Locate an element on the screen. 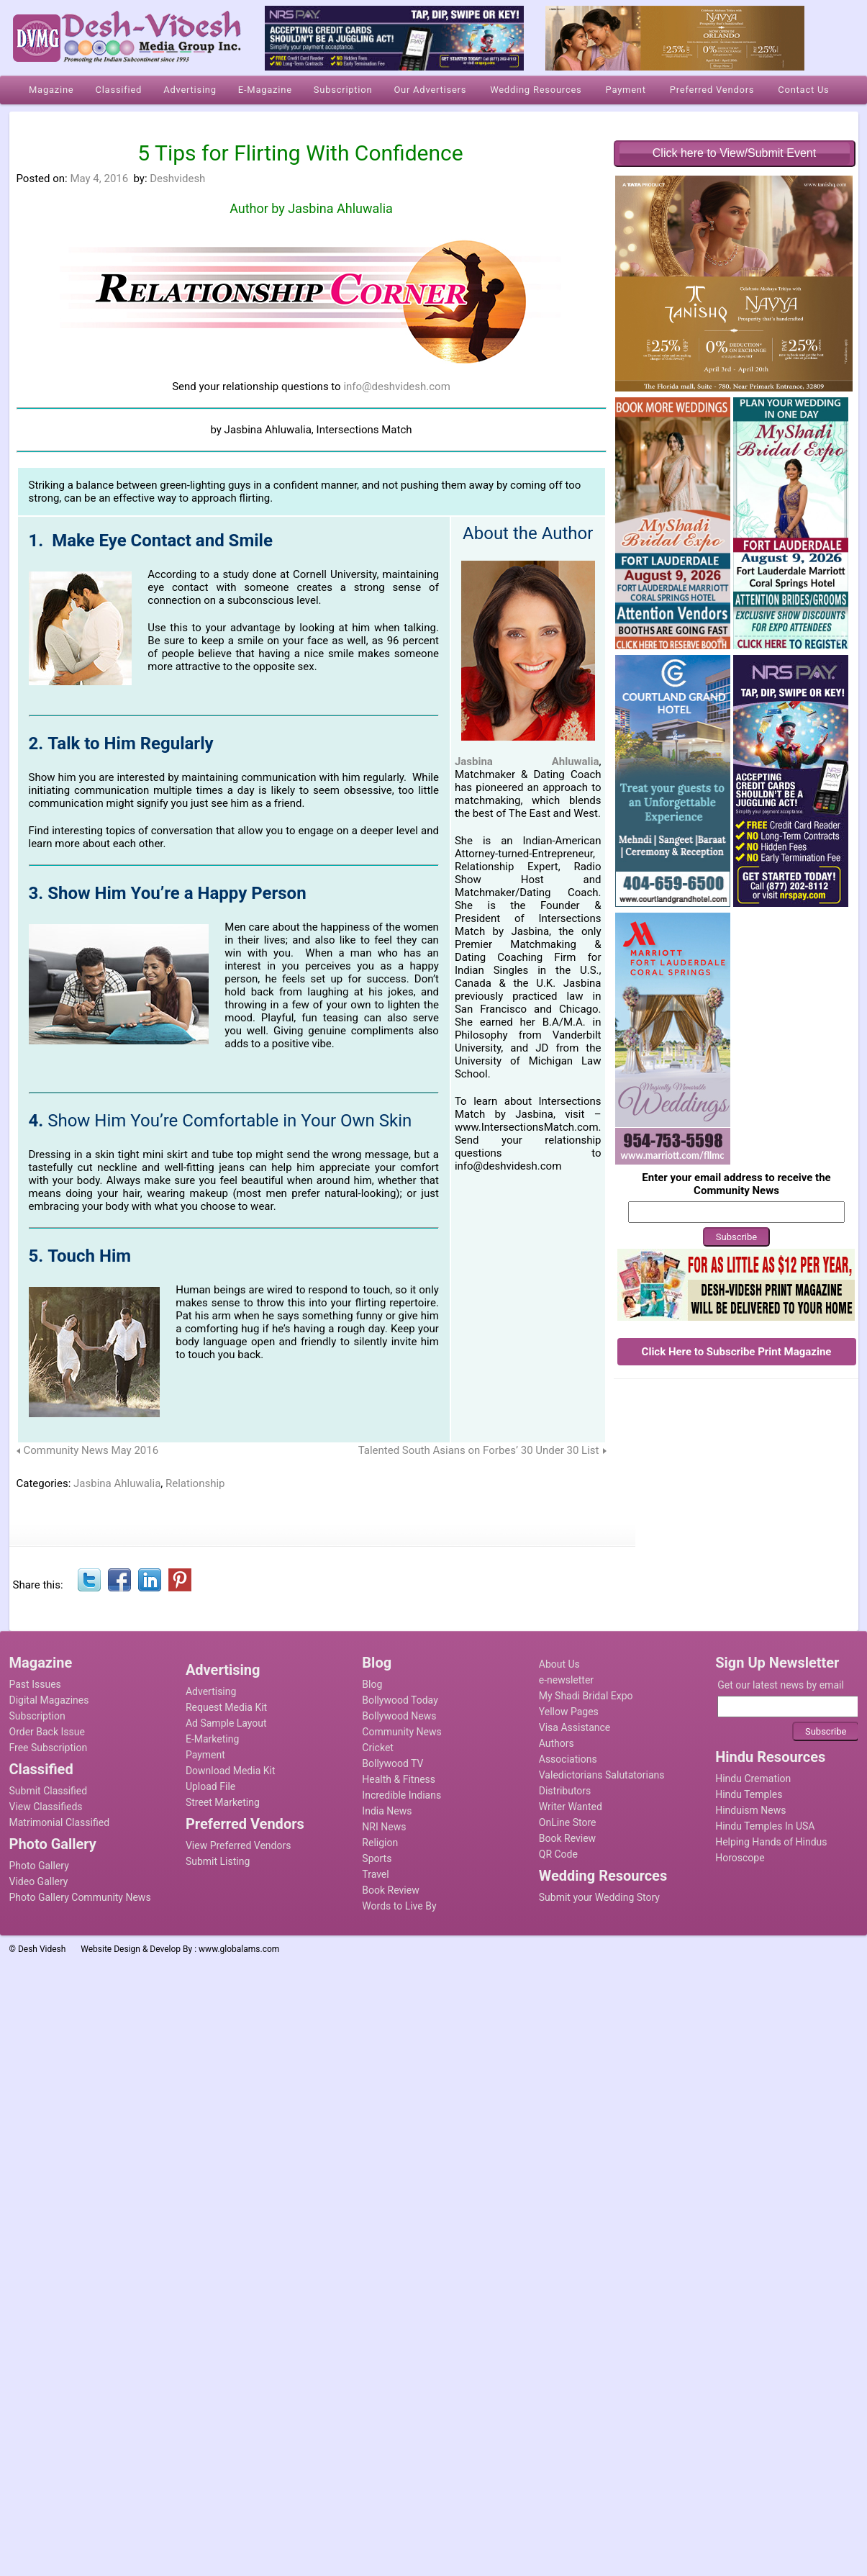 This screenshot has height=2576, width=867. Travel is located at coordinates (375, 1874).